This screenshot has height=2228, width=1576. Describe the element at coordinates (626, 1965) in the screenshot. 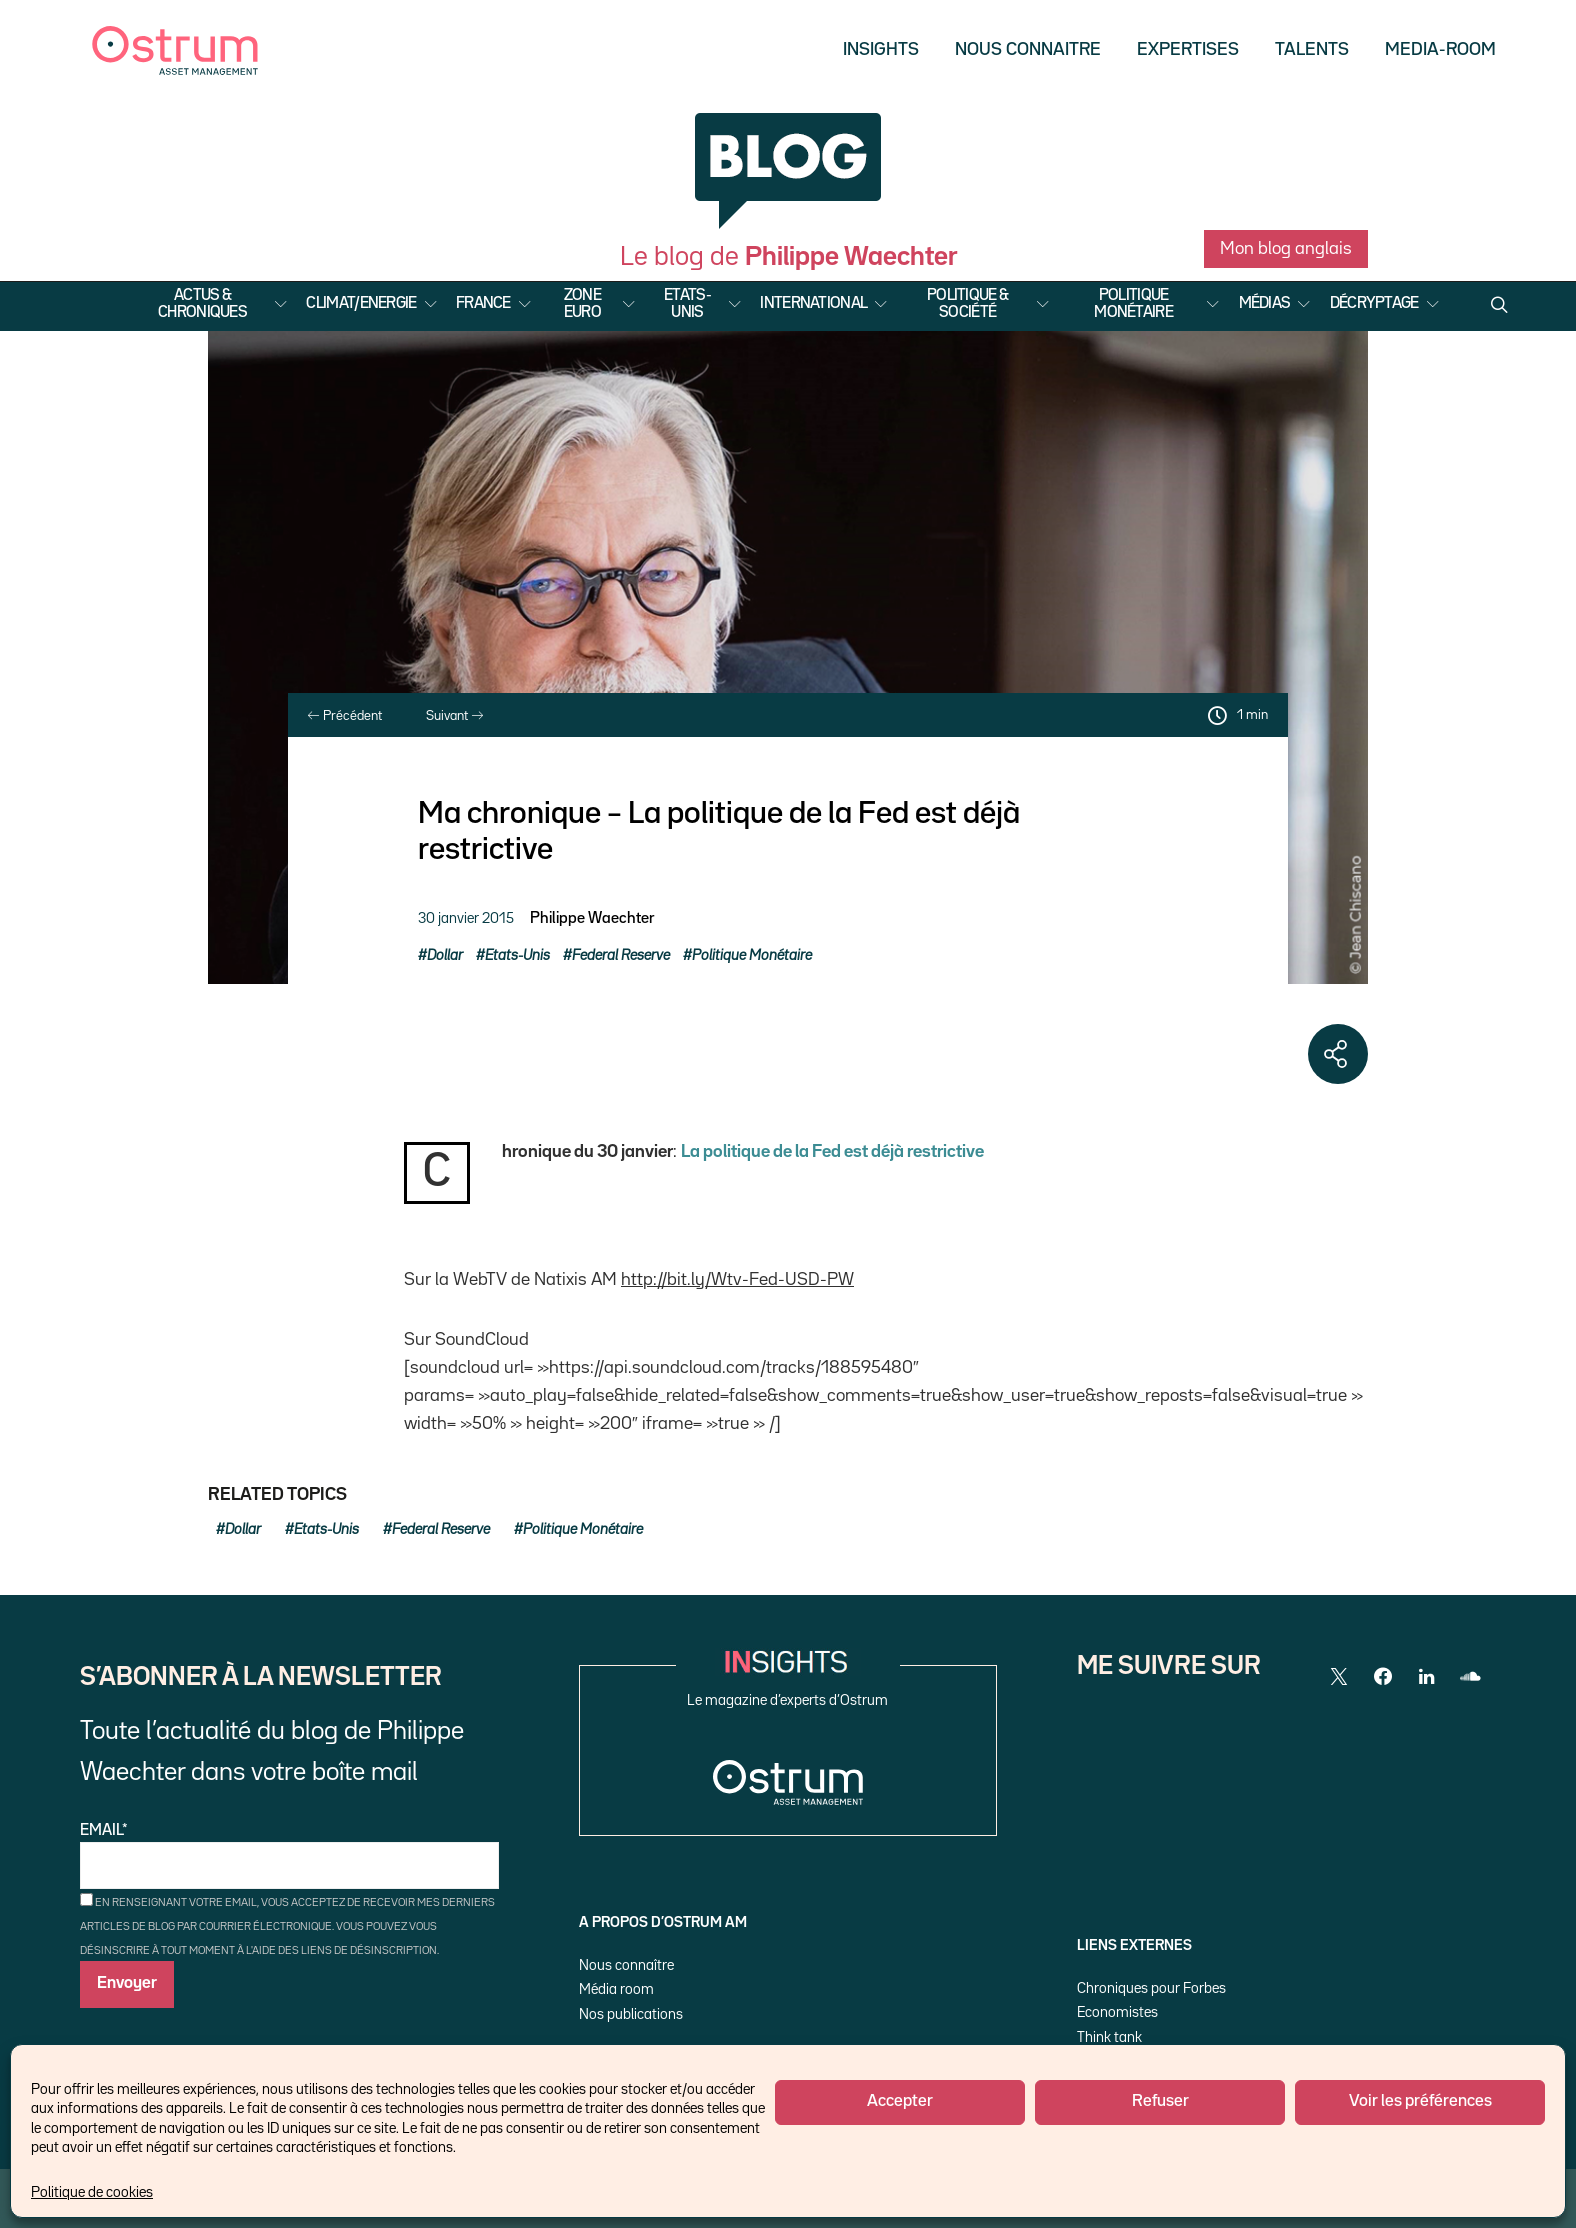

I see `Nous connaître` at that location.